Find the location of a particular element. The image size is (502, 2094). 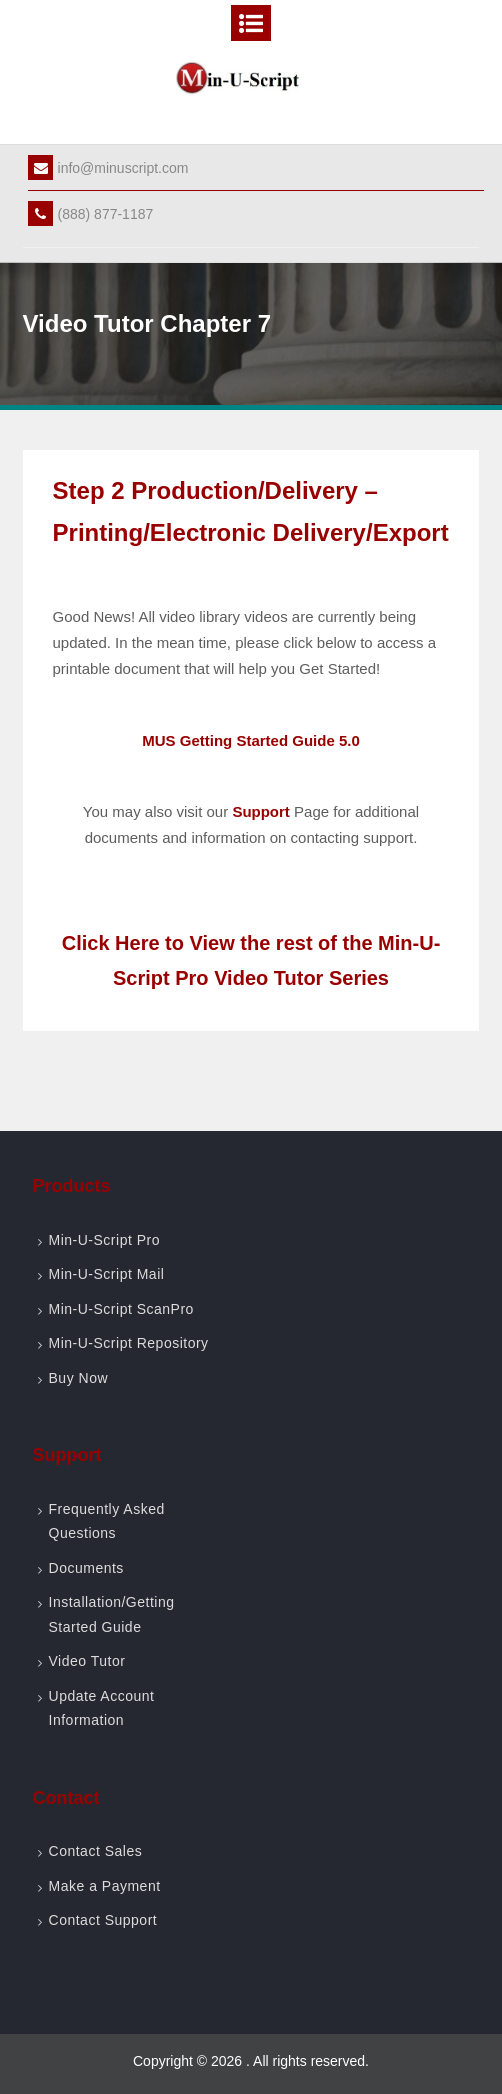

Min-U-Script Pro is located at coordinates (104, 1240).